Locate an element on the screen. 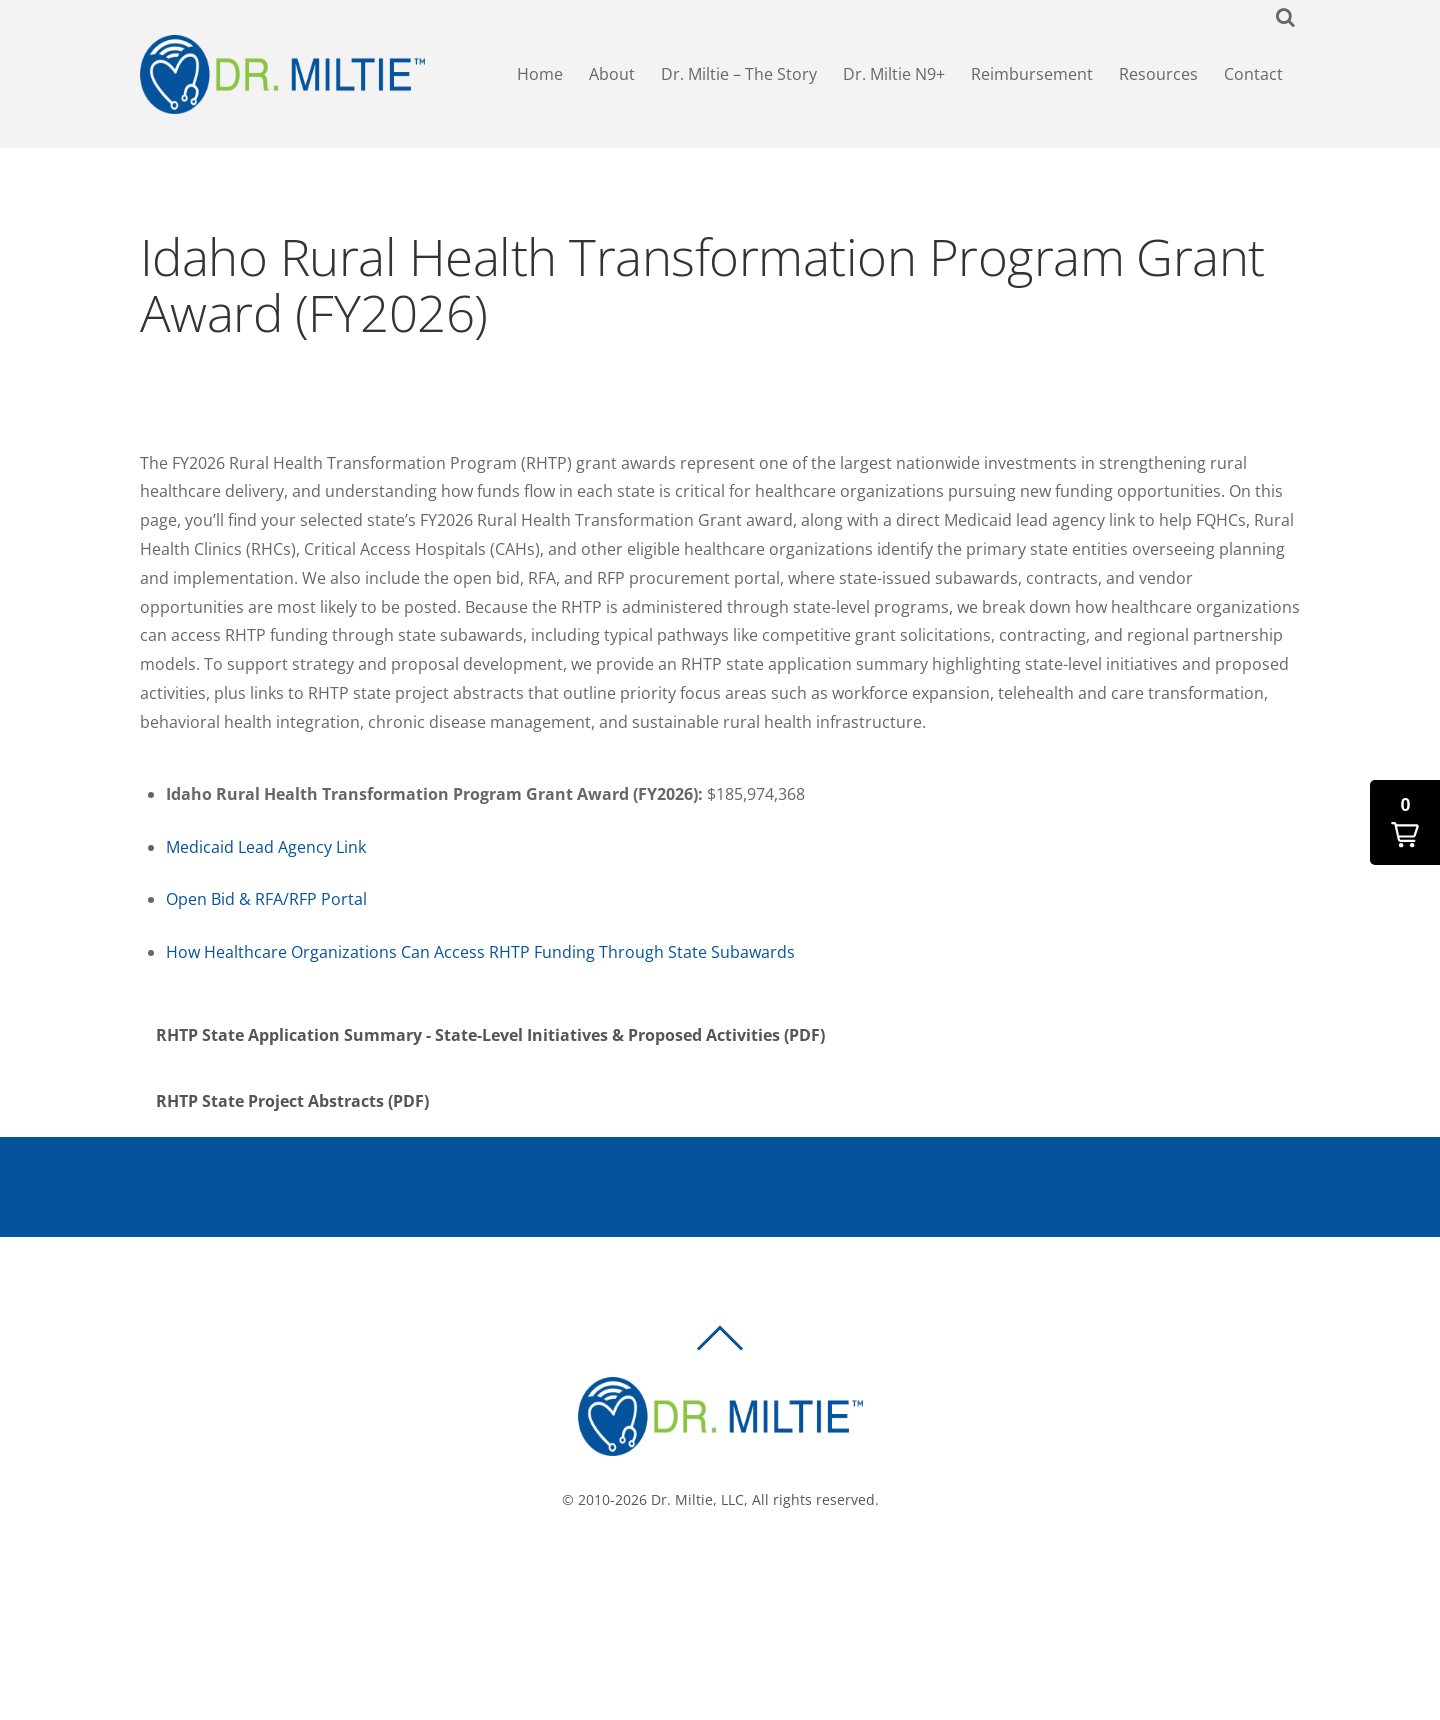 The image size is (1440, 1720). Open Bid & RFA/RFP Portal is located at coordinates (266, 904).